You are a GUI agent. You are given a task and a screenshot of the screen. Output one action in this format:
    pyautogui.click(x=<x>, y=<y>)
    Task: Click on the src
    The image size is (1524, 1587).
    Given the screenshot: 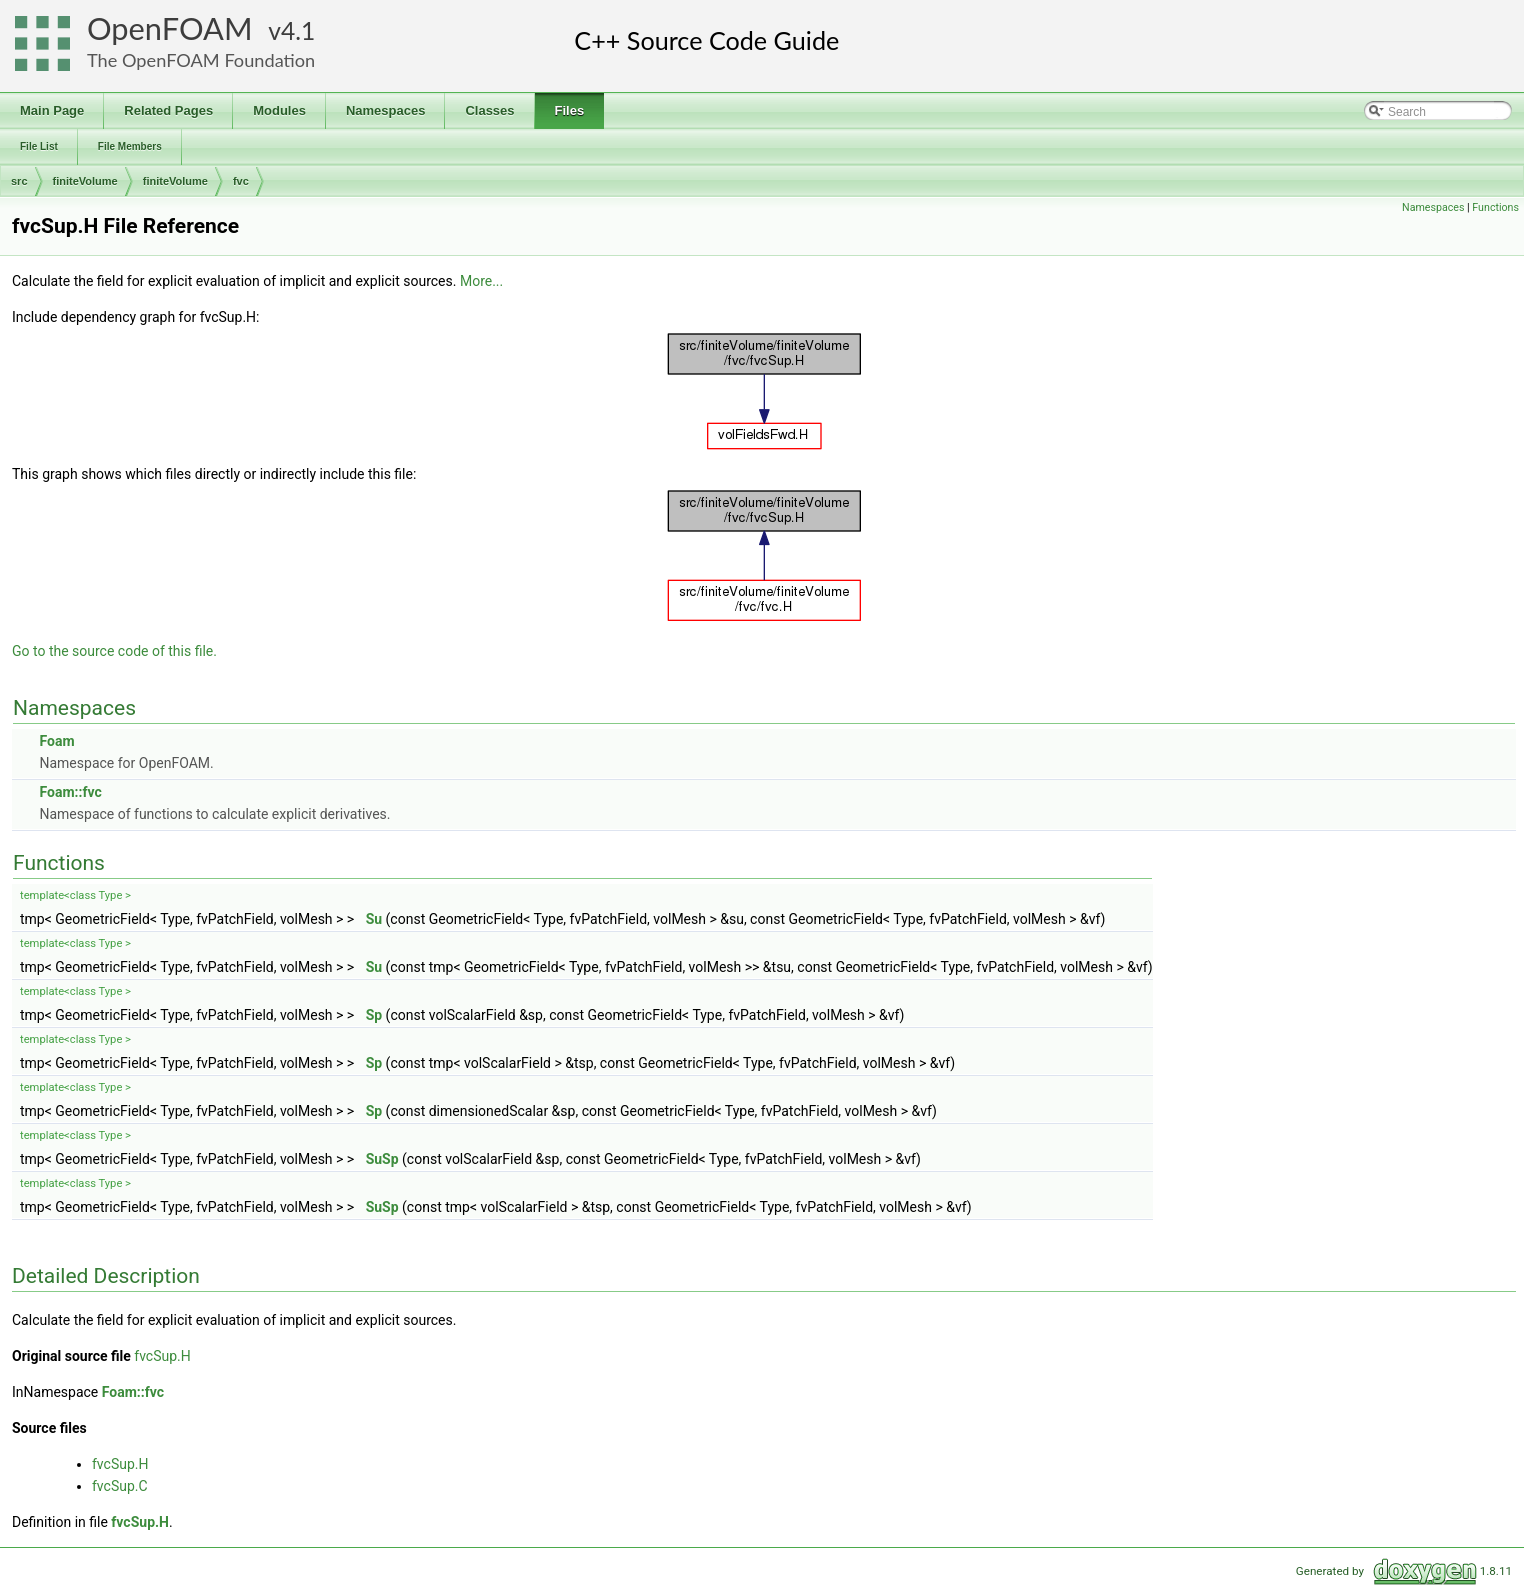 What is the action you would take?
    pyautogui.click(x=19, y=181)
    